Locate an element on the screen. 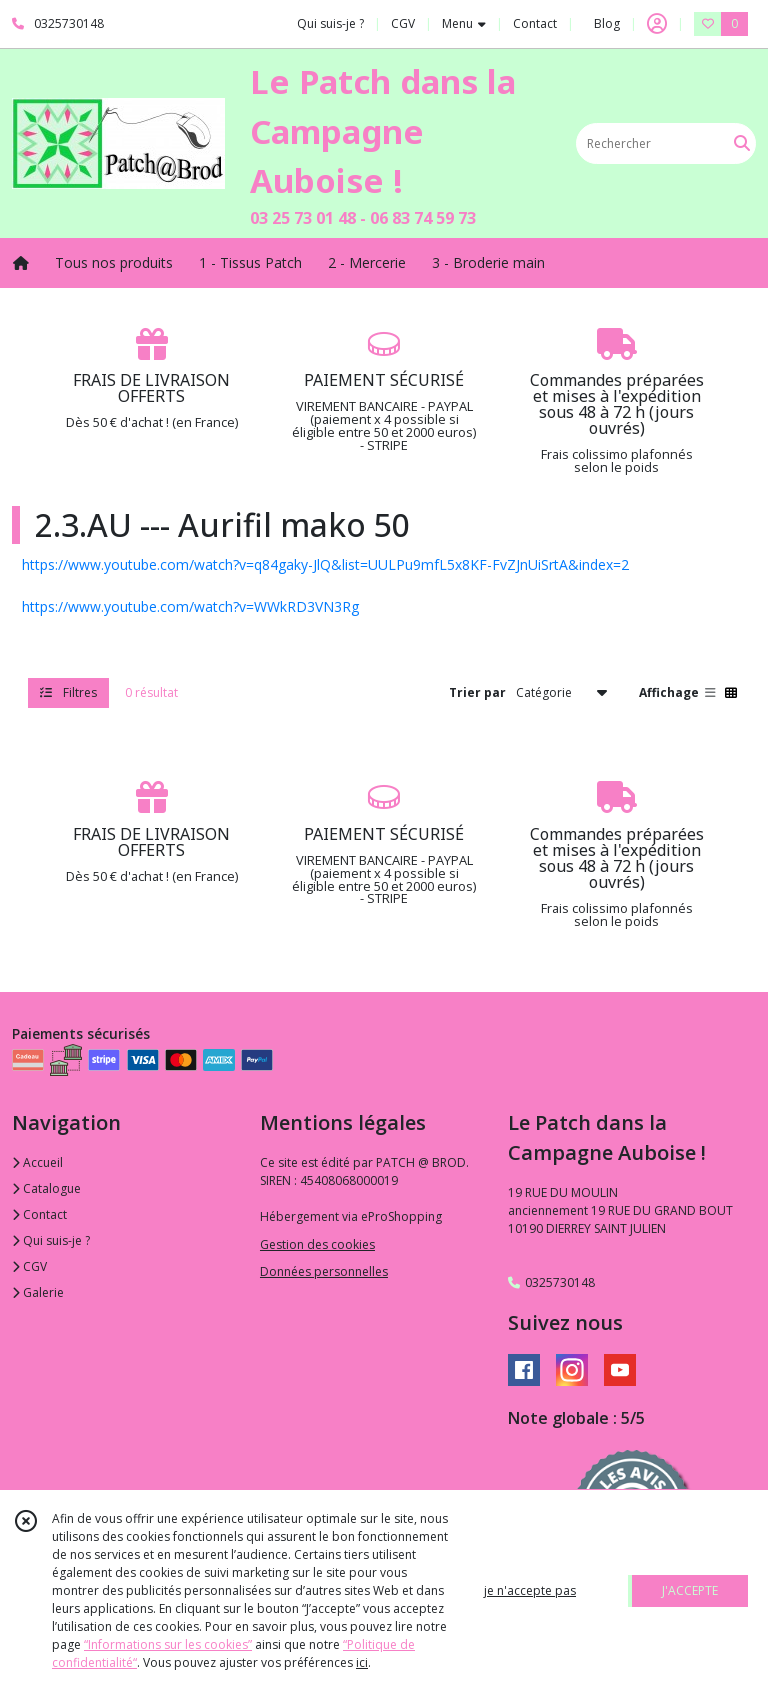 Image resolution: width=768 pixels, height=1692 pixels. [Espace client] is located at coordinates (657, 24).